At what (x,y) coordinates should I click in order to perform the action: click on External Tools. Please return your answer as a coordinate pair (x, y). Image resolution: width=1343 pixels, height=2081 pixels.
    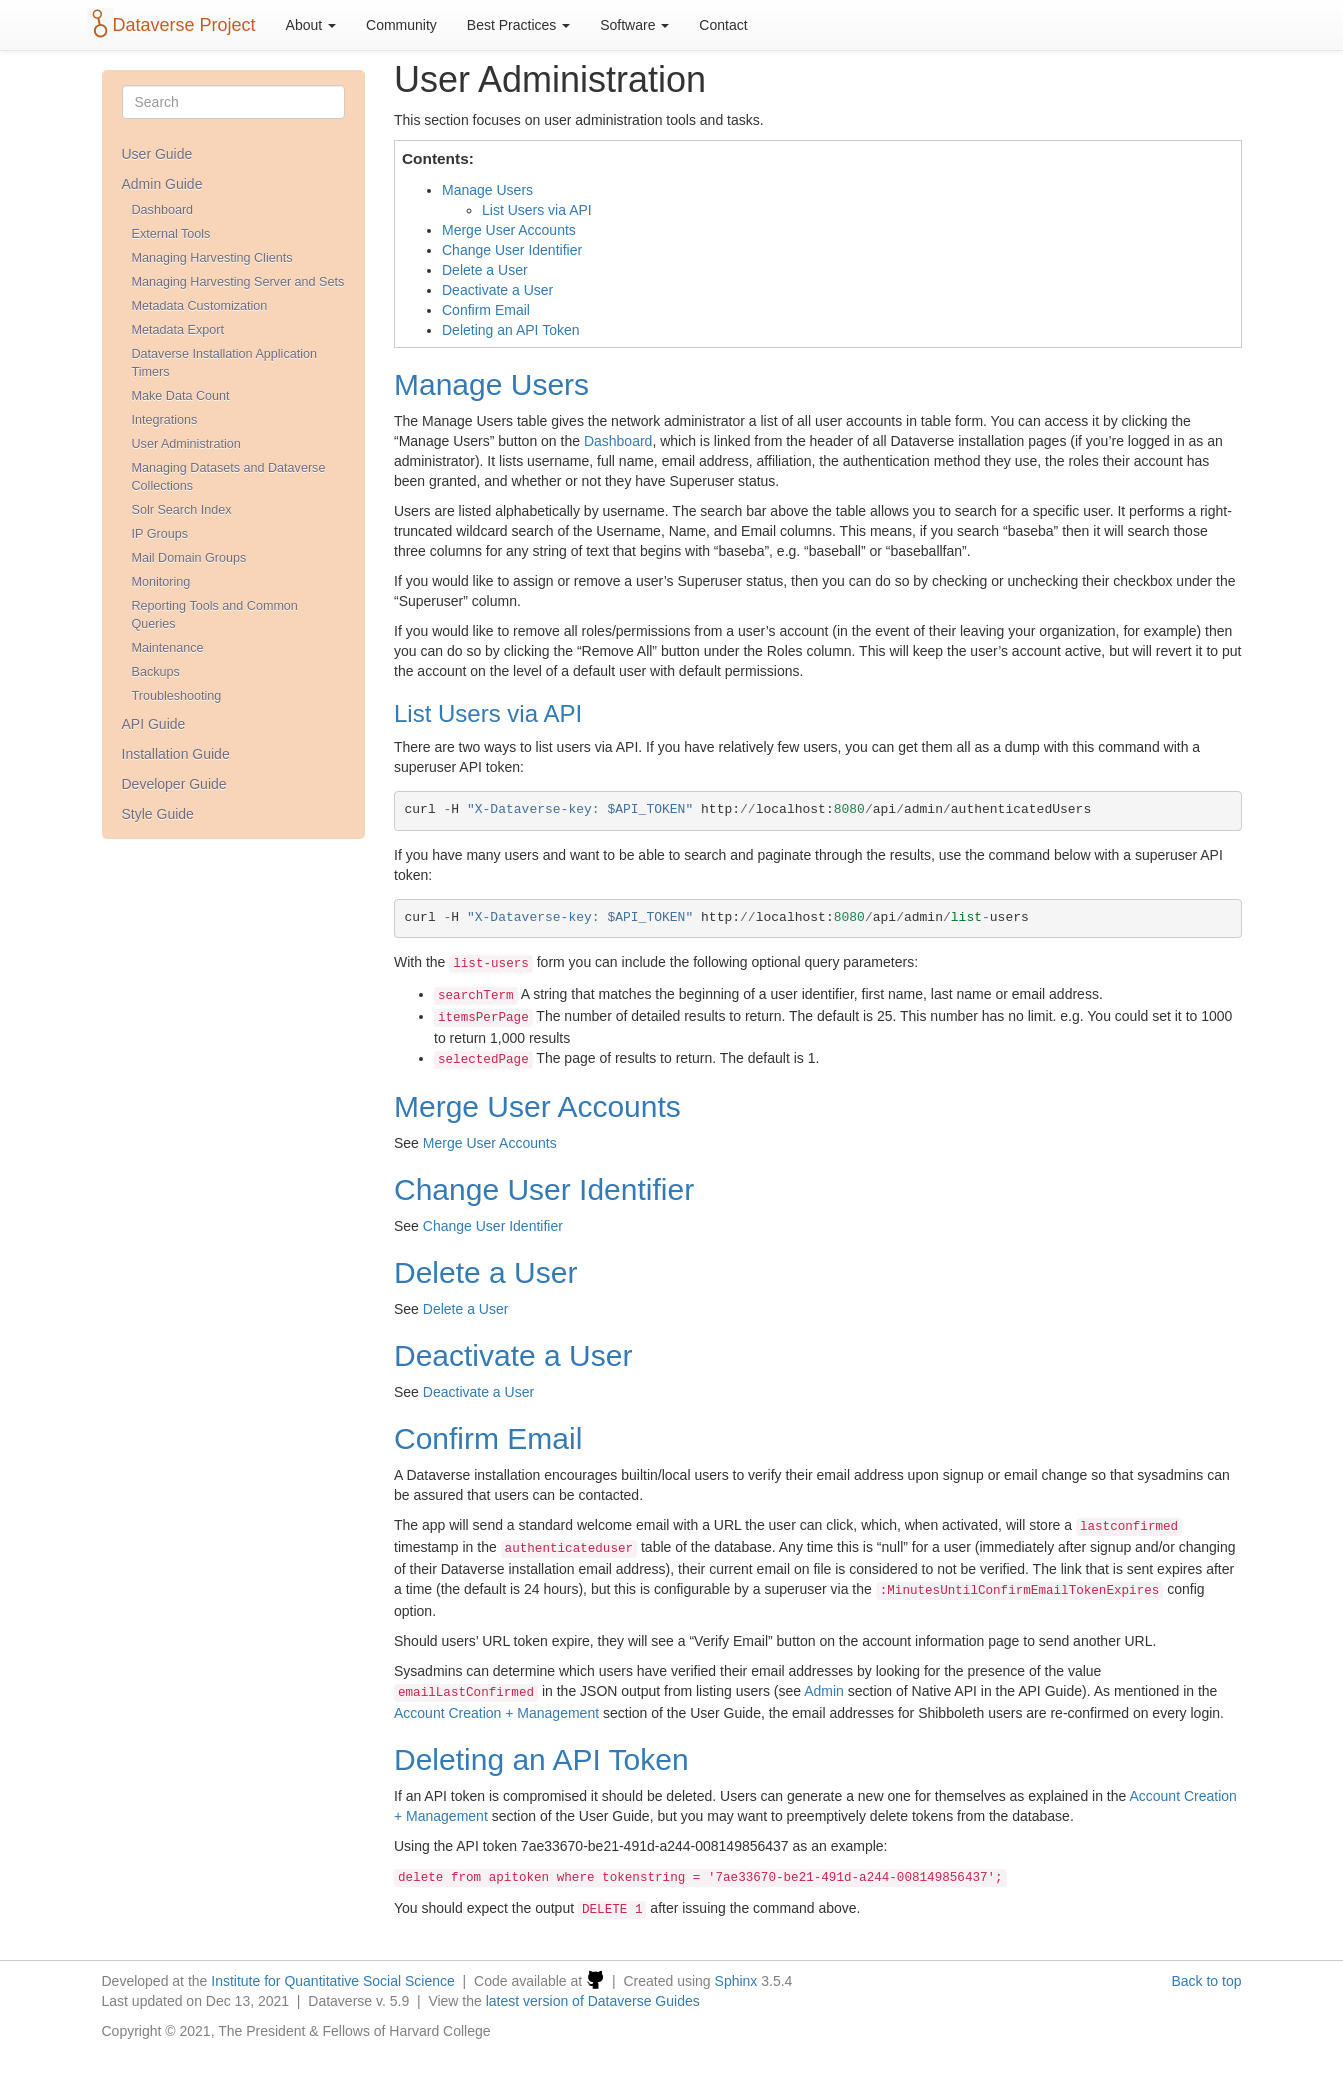
    Looking at the image, I should click on (171, 234).